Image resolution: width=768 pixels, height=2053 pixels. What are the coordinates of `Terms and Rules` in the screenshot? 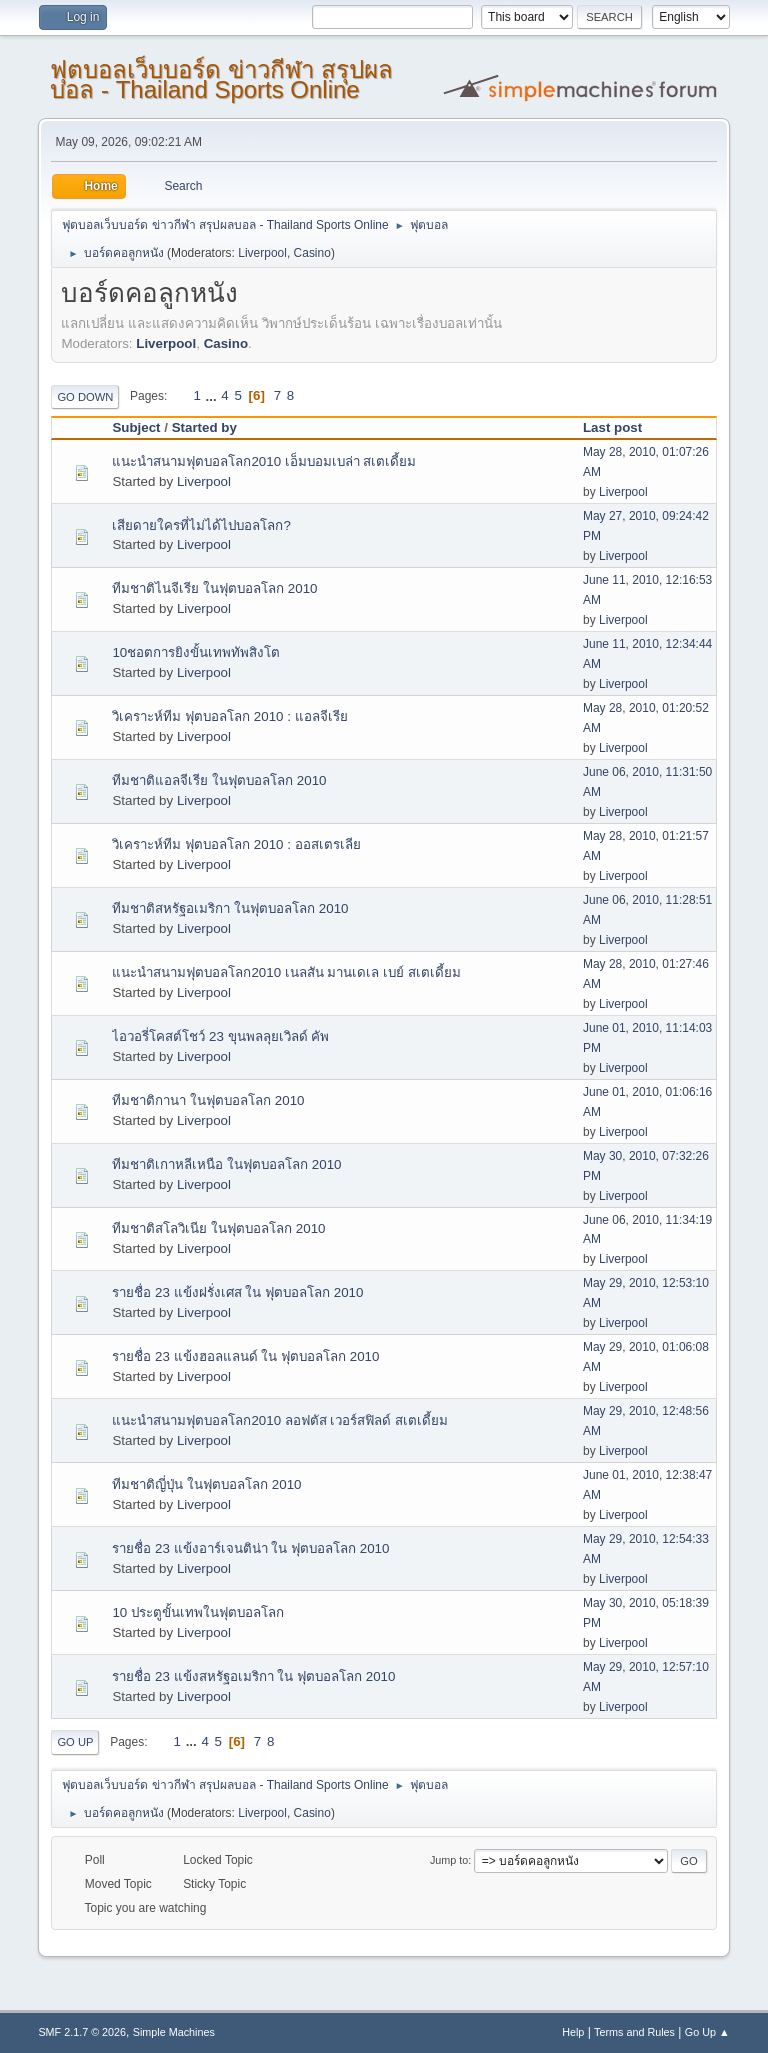 It's located at (634, 2032).